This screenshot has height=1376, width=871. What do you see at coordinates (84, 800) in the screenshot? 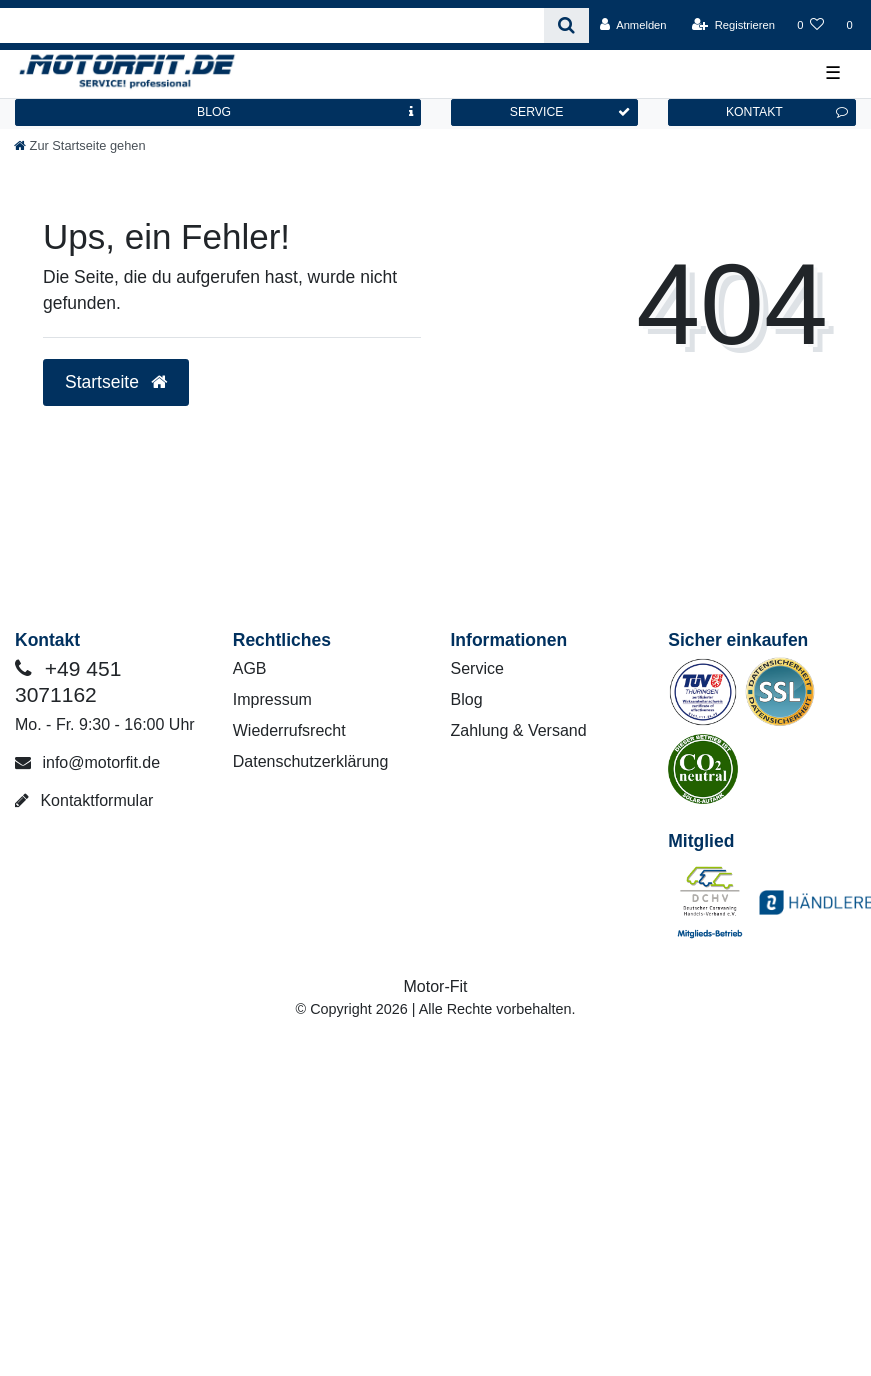
I see `Kontaktformular` at bounding box center [84, 800].